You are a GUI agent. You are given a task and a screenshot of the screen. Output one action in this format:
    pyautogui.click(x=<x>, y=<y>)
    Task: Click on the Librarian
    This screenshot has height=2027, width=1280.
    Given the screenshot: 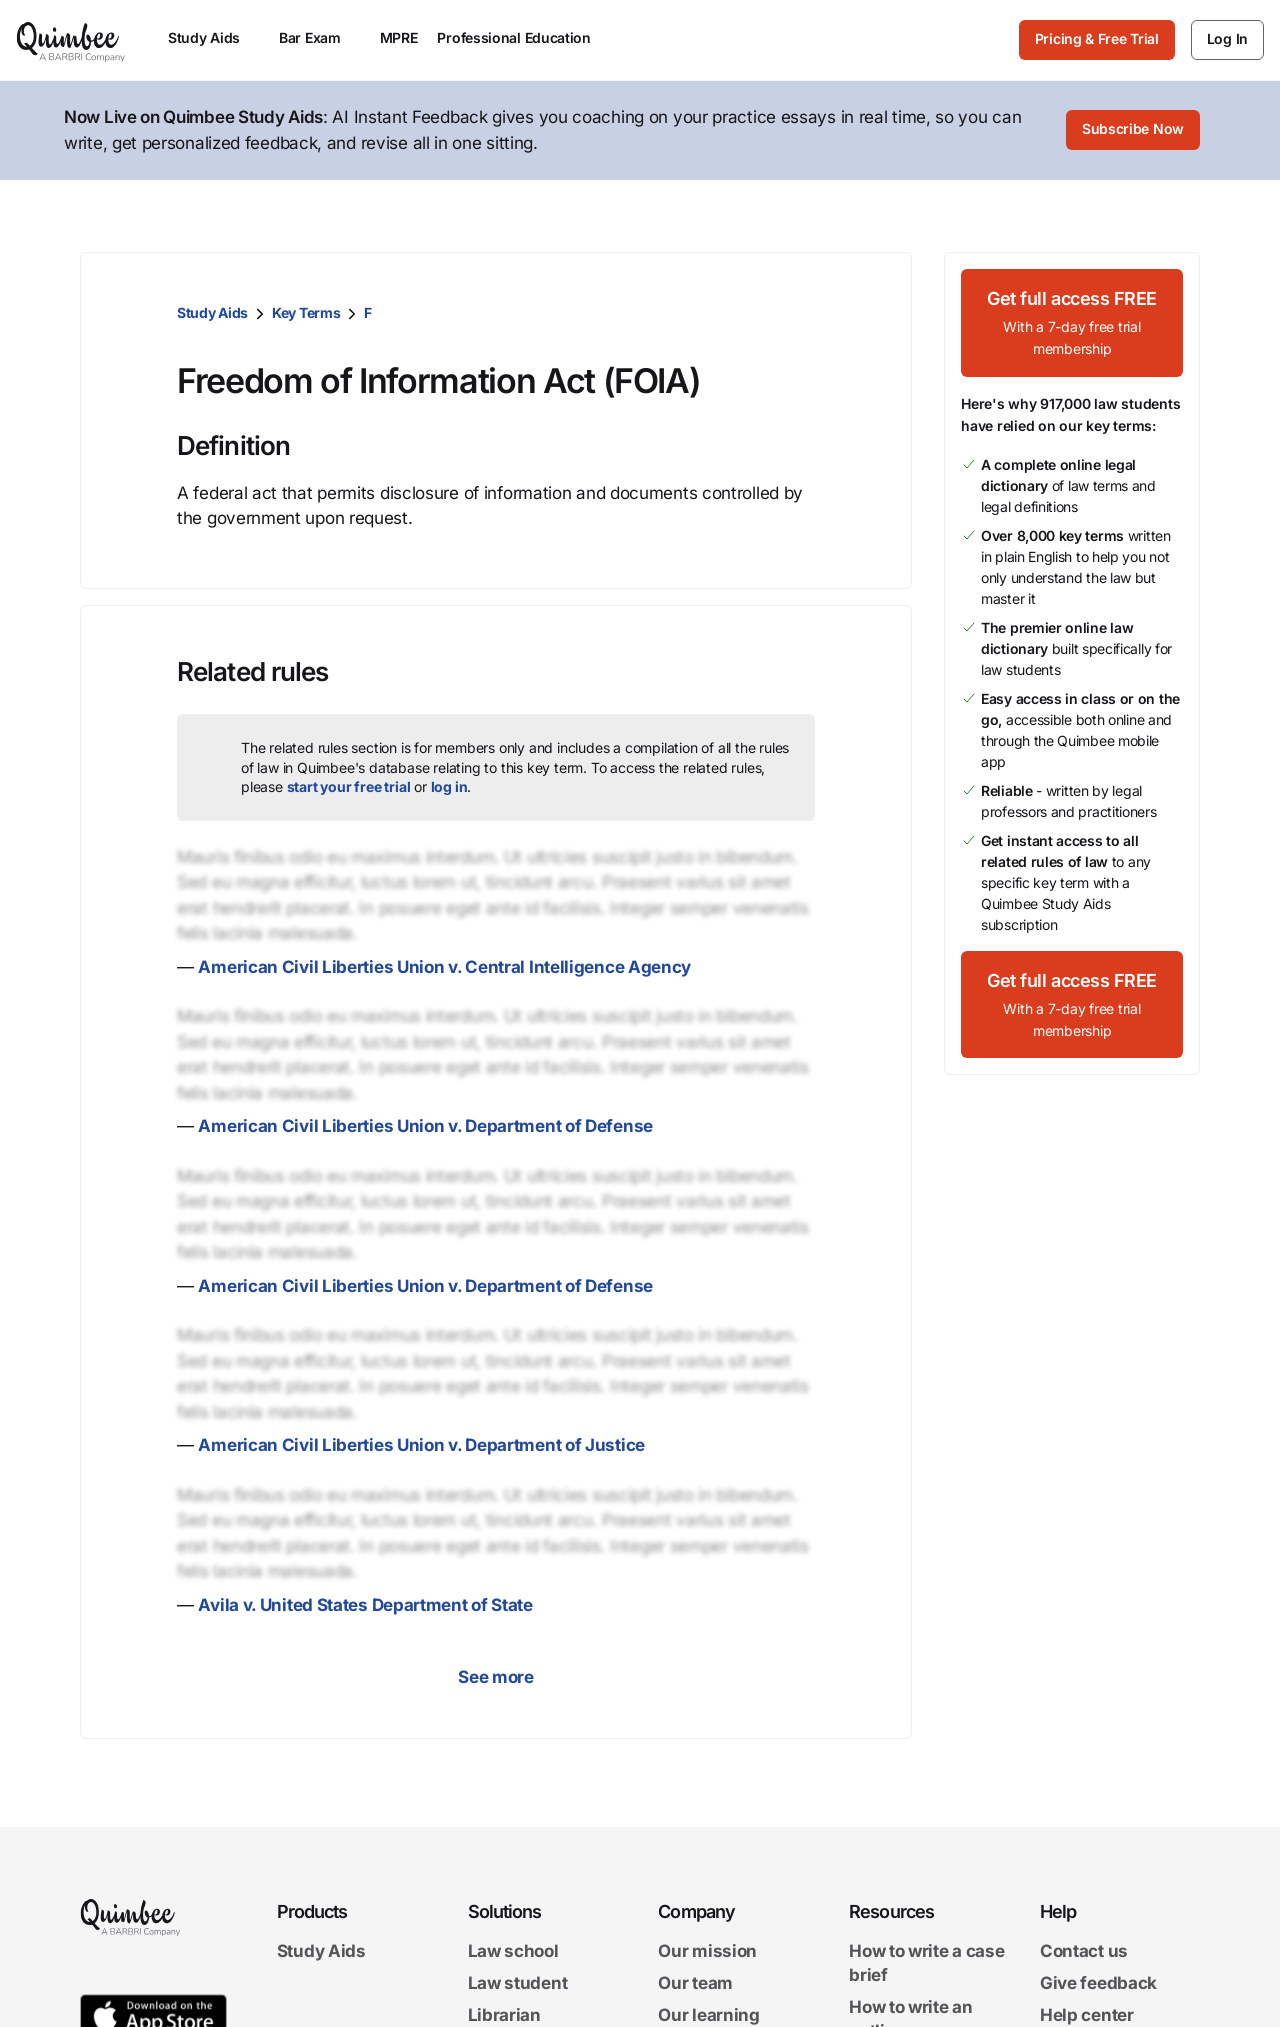 What is the action you would take?
    pyautogui.click(x=504, y=2015)
    